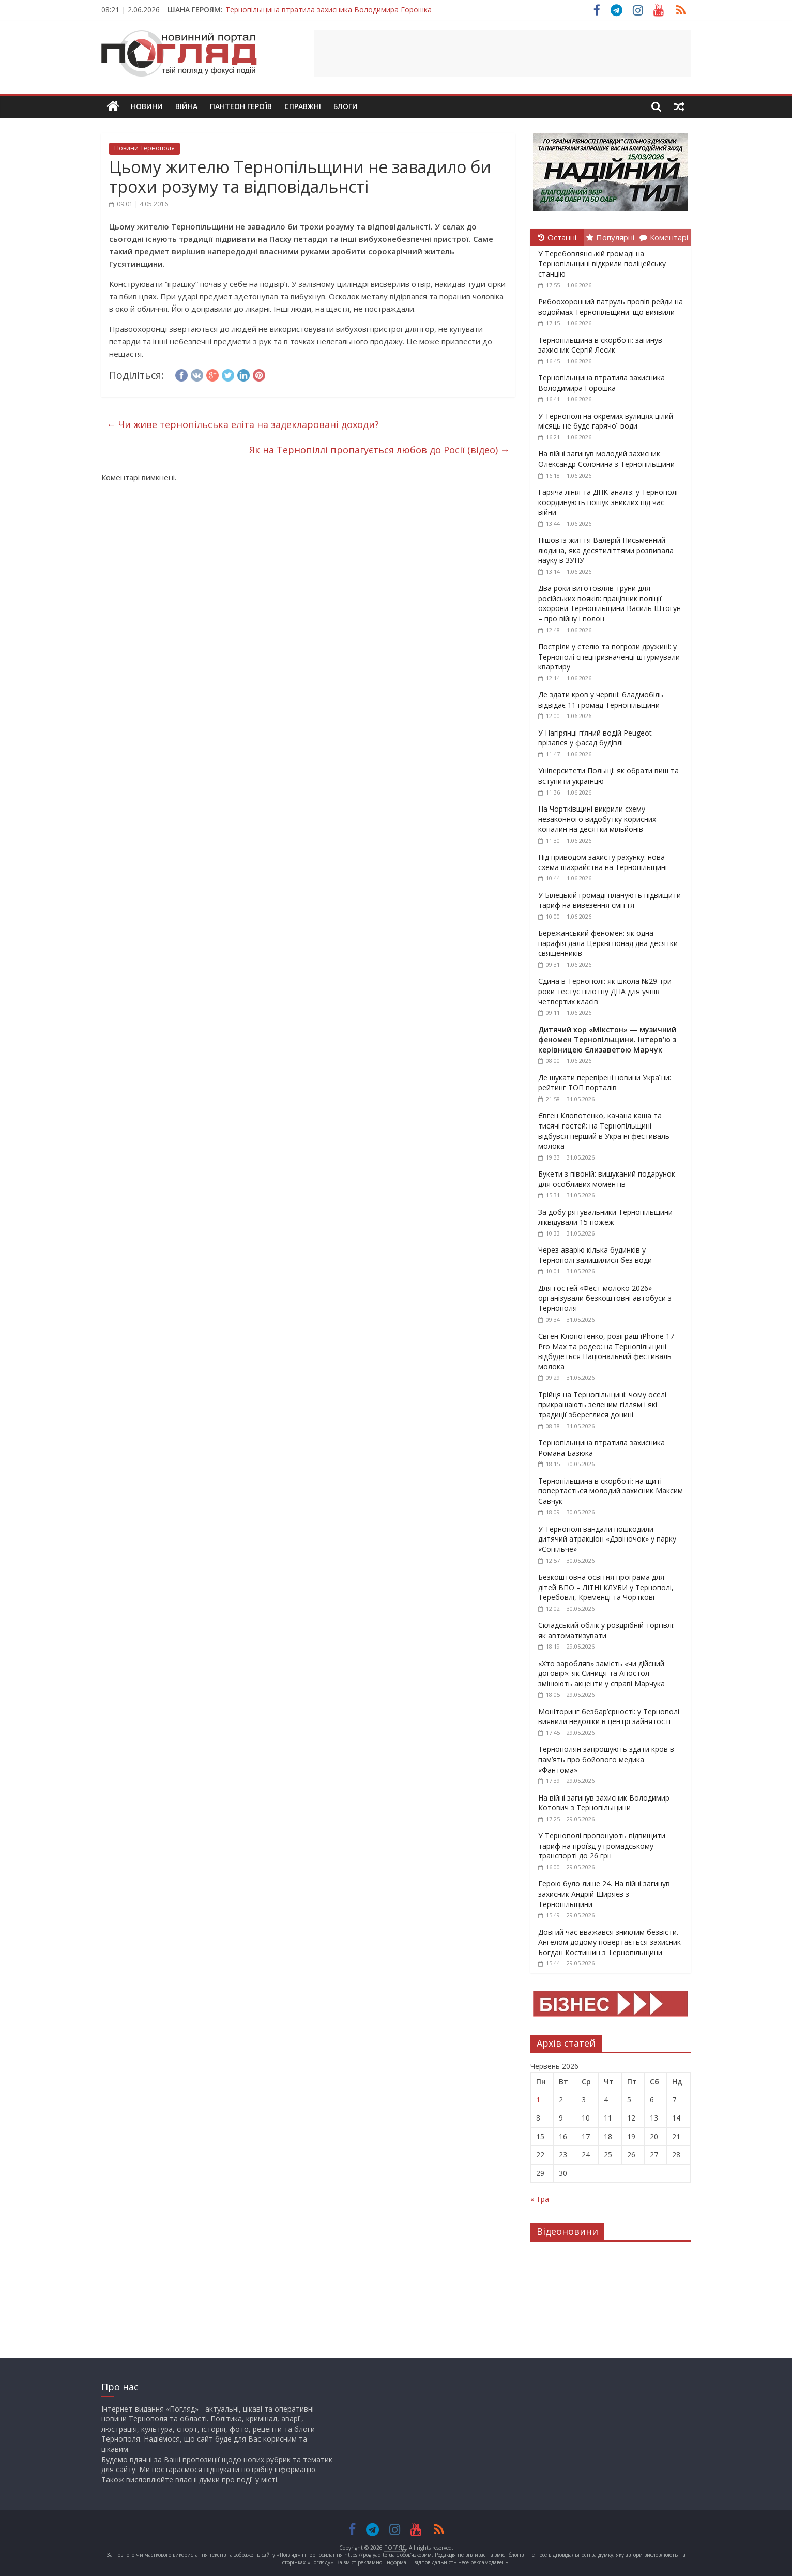 The width and height of the screenshot is (792, 2576). What do you see at coordinates (604, 1083) in the screenshot?
I see `Де шукати перевірені новини України: рейтинг ТОП порталів` at bounding box center [604, 1083].